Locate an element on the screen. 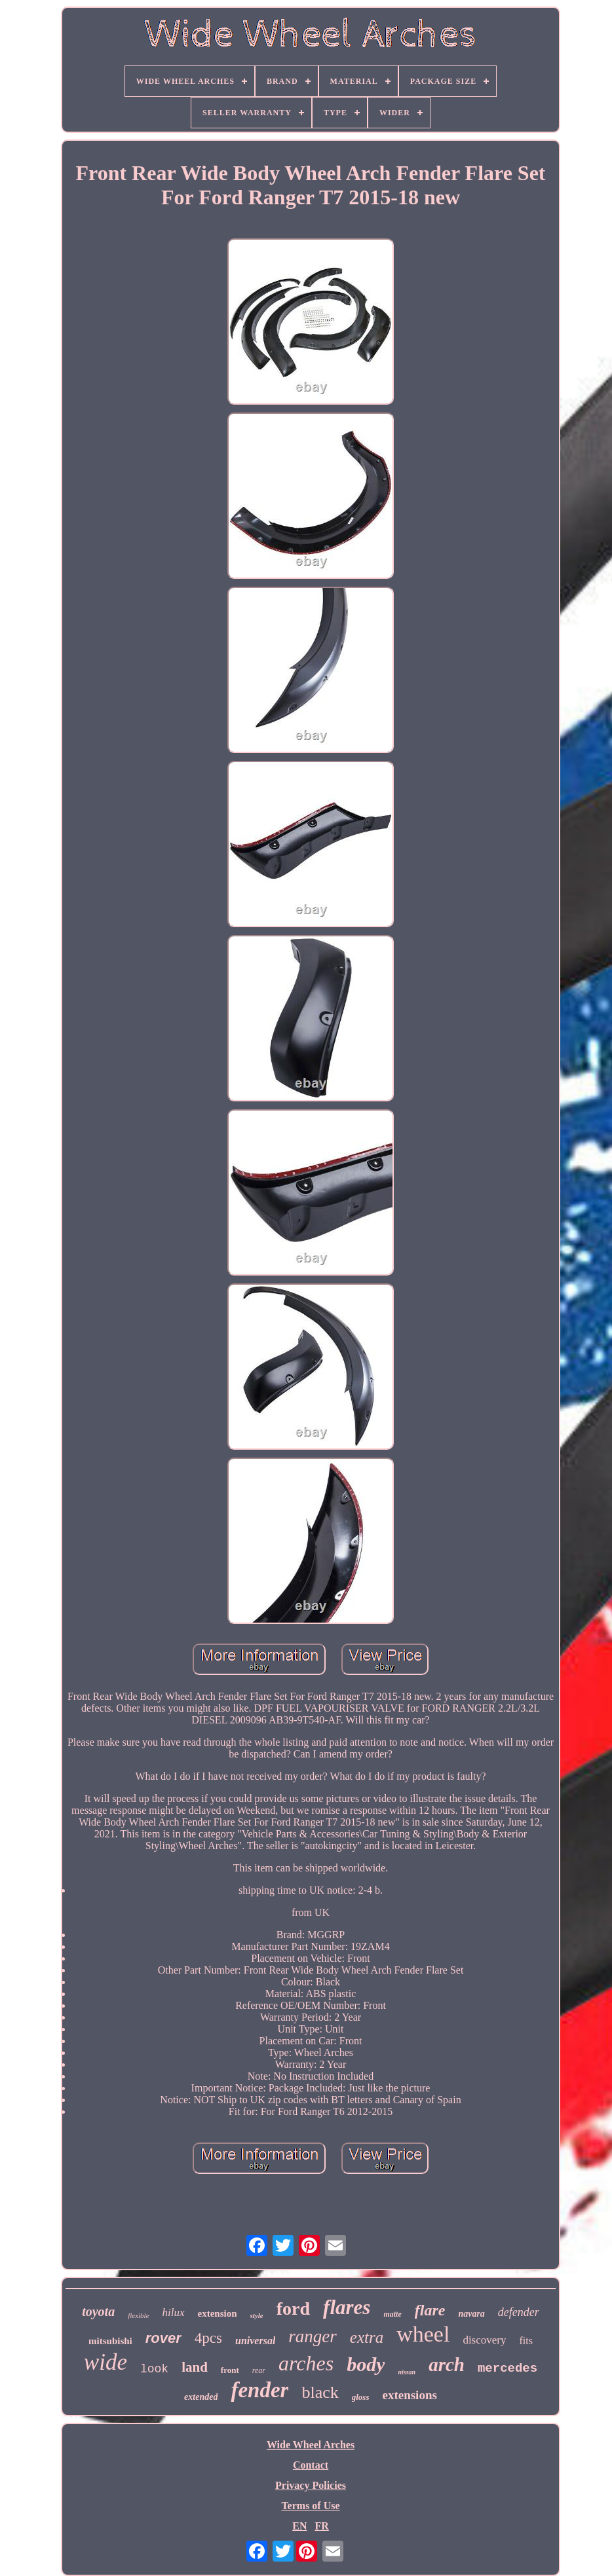 Image resolution: width=612 pixels, height=2576 pixels. flexible is located at coordinates (138, 2315).